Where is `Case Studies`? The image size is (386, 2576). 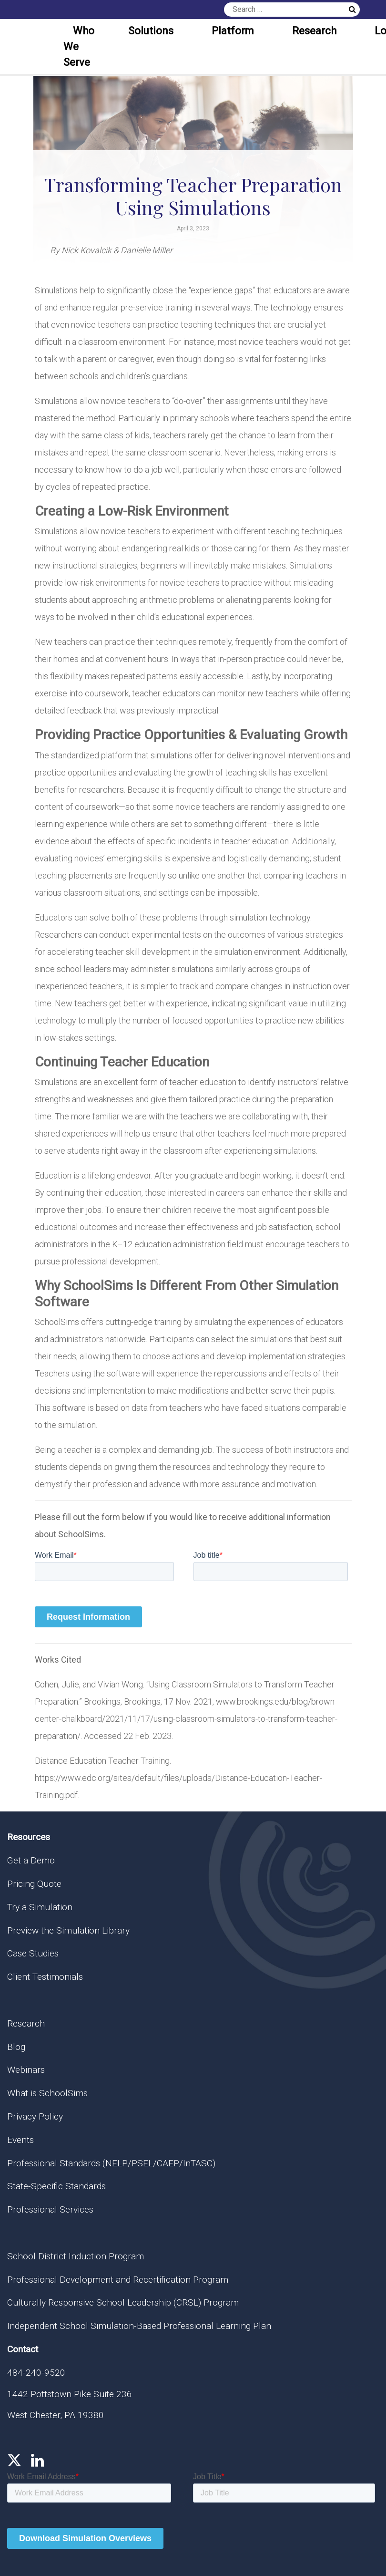 Case Studies is located at coordinates (33, 1953).